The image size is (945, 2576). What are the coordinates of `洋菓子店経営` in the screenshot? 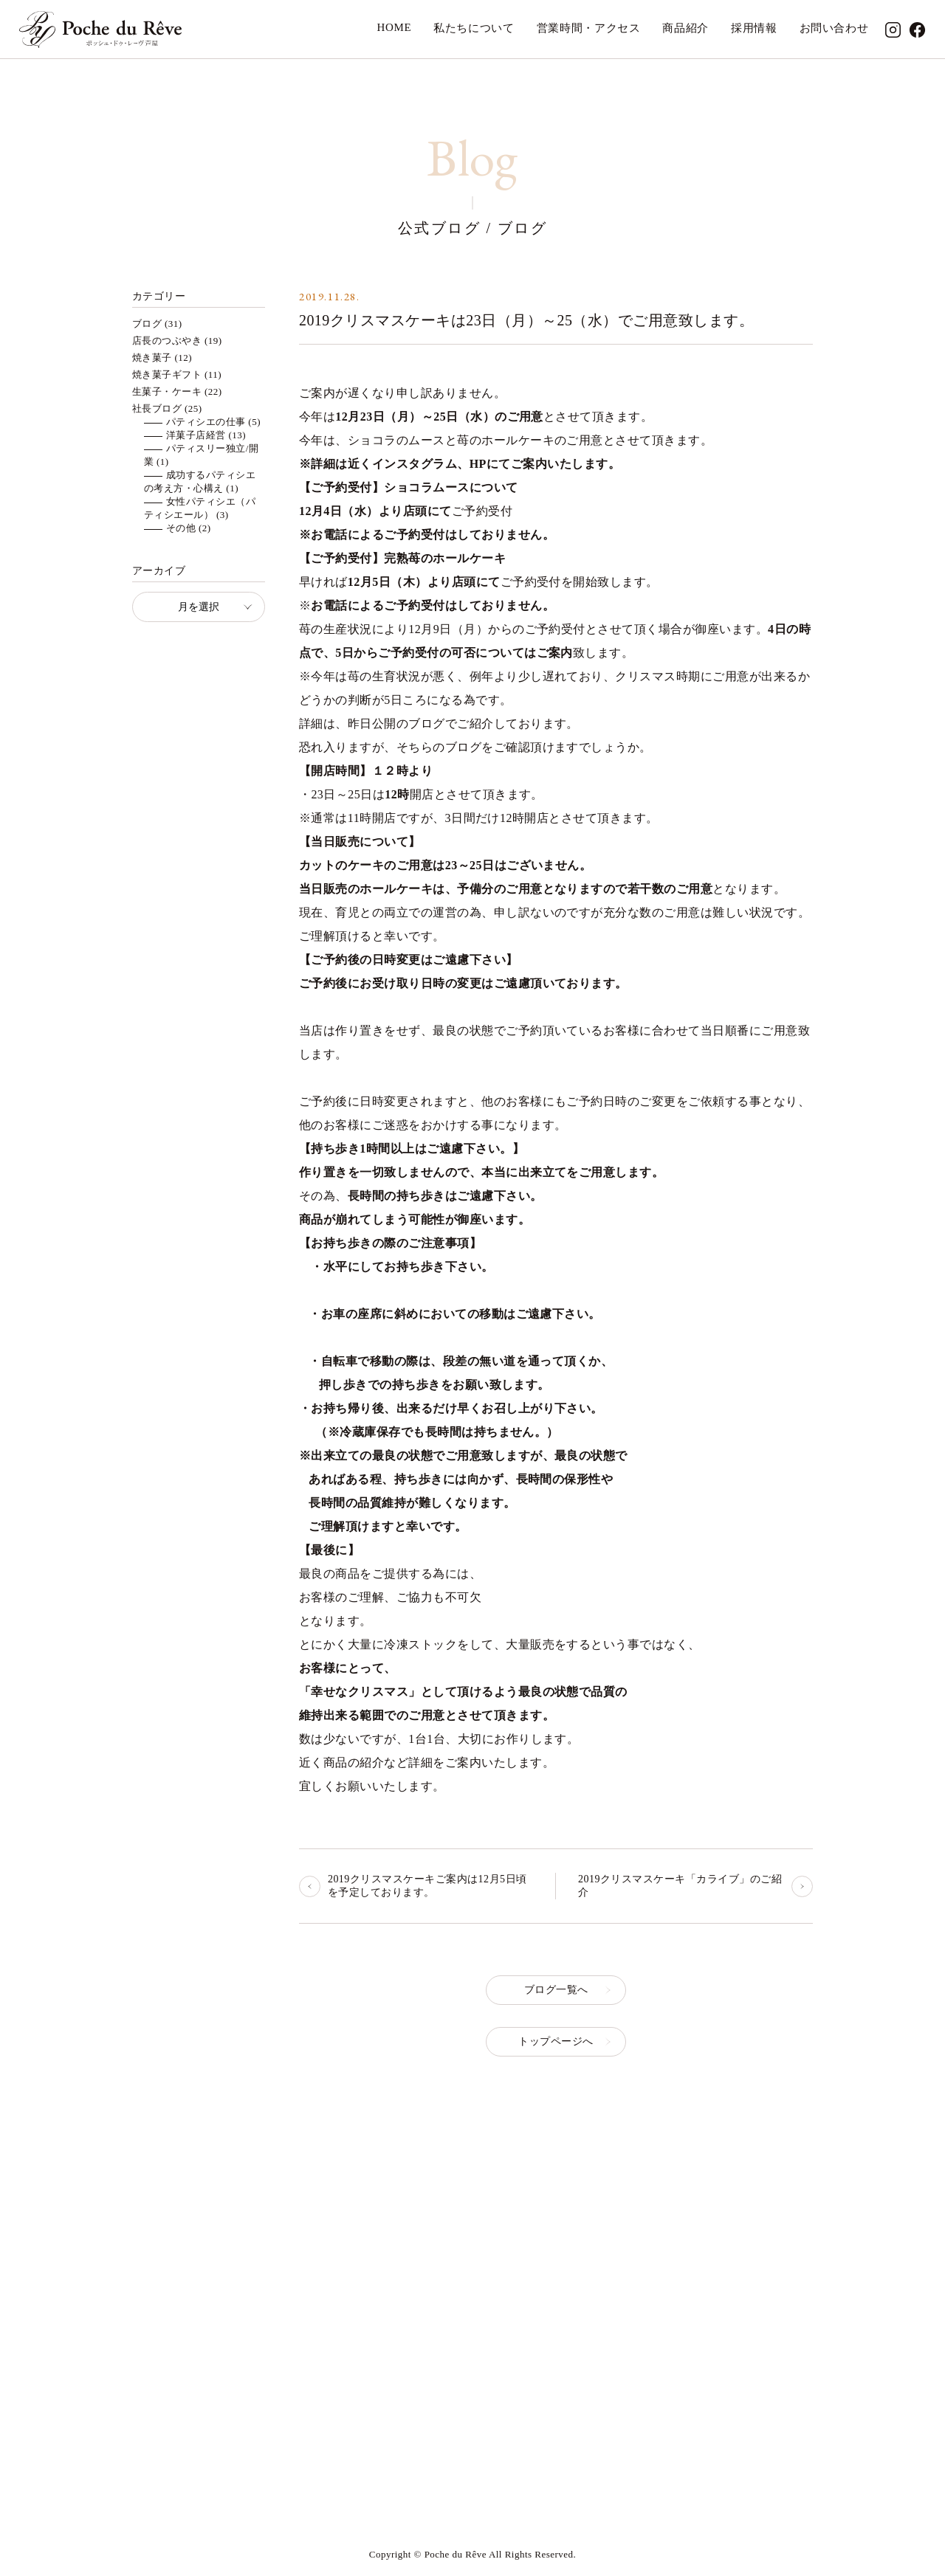 It's located at (196, 435).